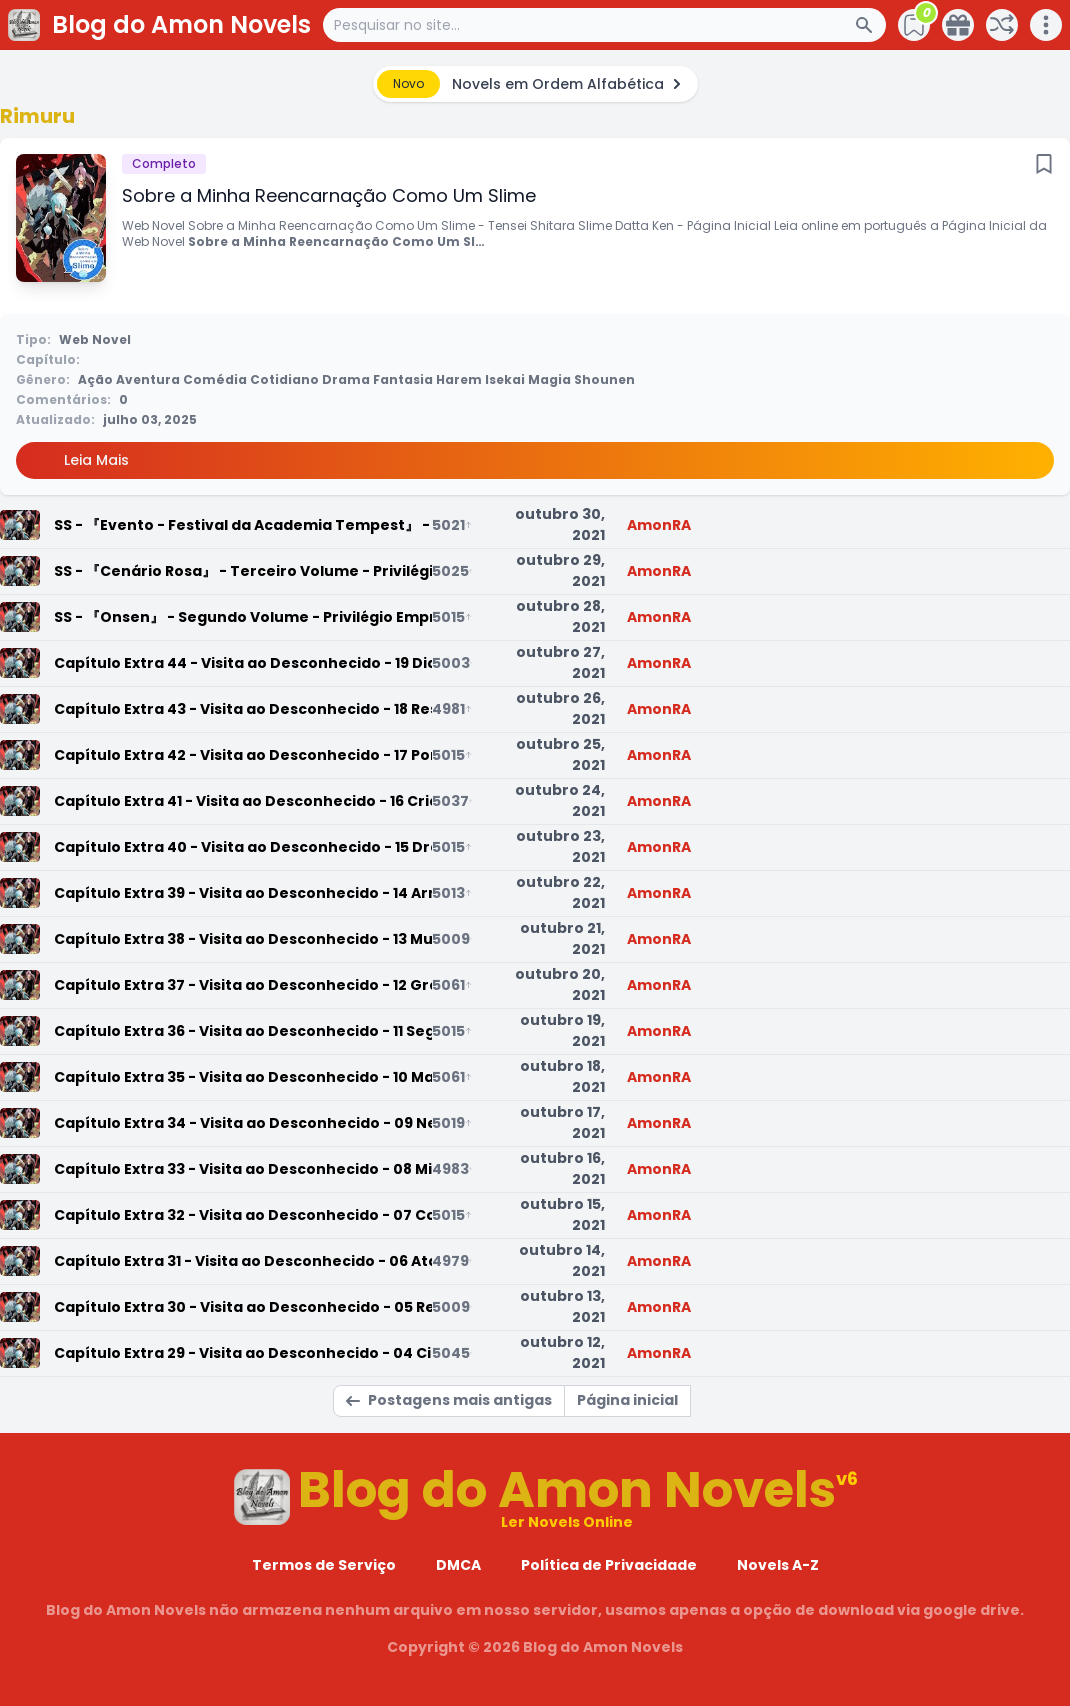 Image resolution: width=1070 pixels, height=1706 pixels. I want to click on Capítulo Extra 39 - Visita ao Desconhecido - 14 Armadilha Aterrorizante, so click(243, 893).